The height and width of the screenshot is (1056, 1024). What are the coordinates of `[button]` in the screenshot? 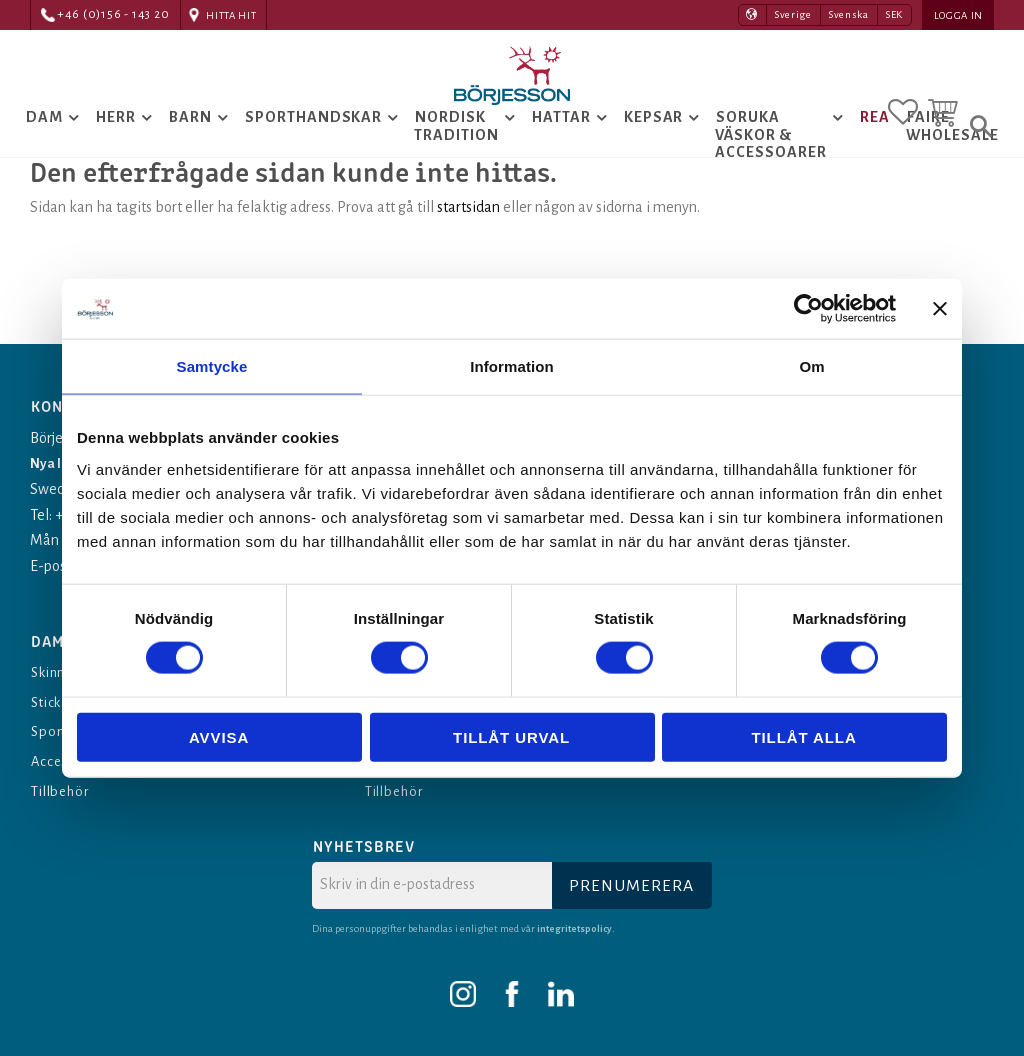 It's located at (903, 103).